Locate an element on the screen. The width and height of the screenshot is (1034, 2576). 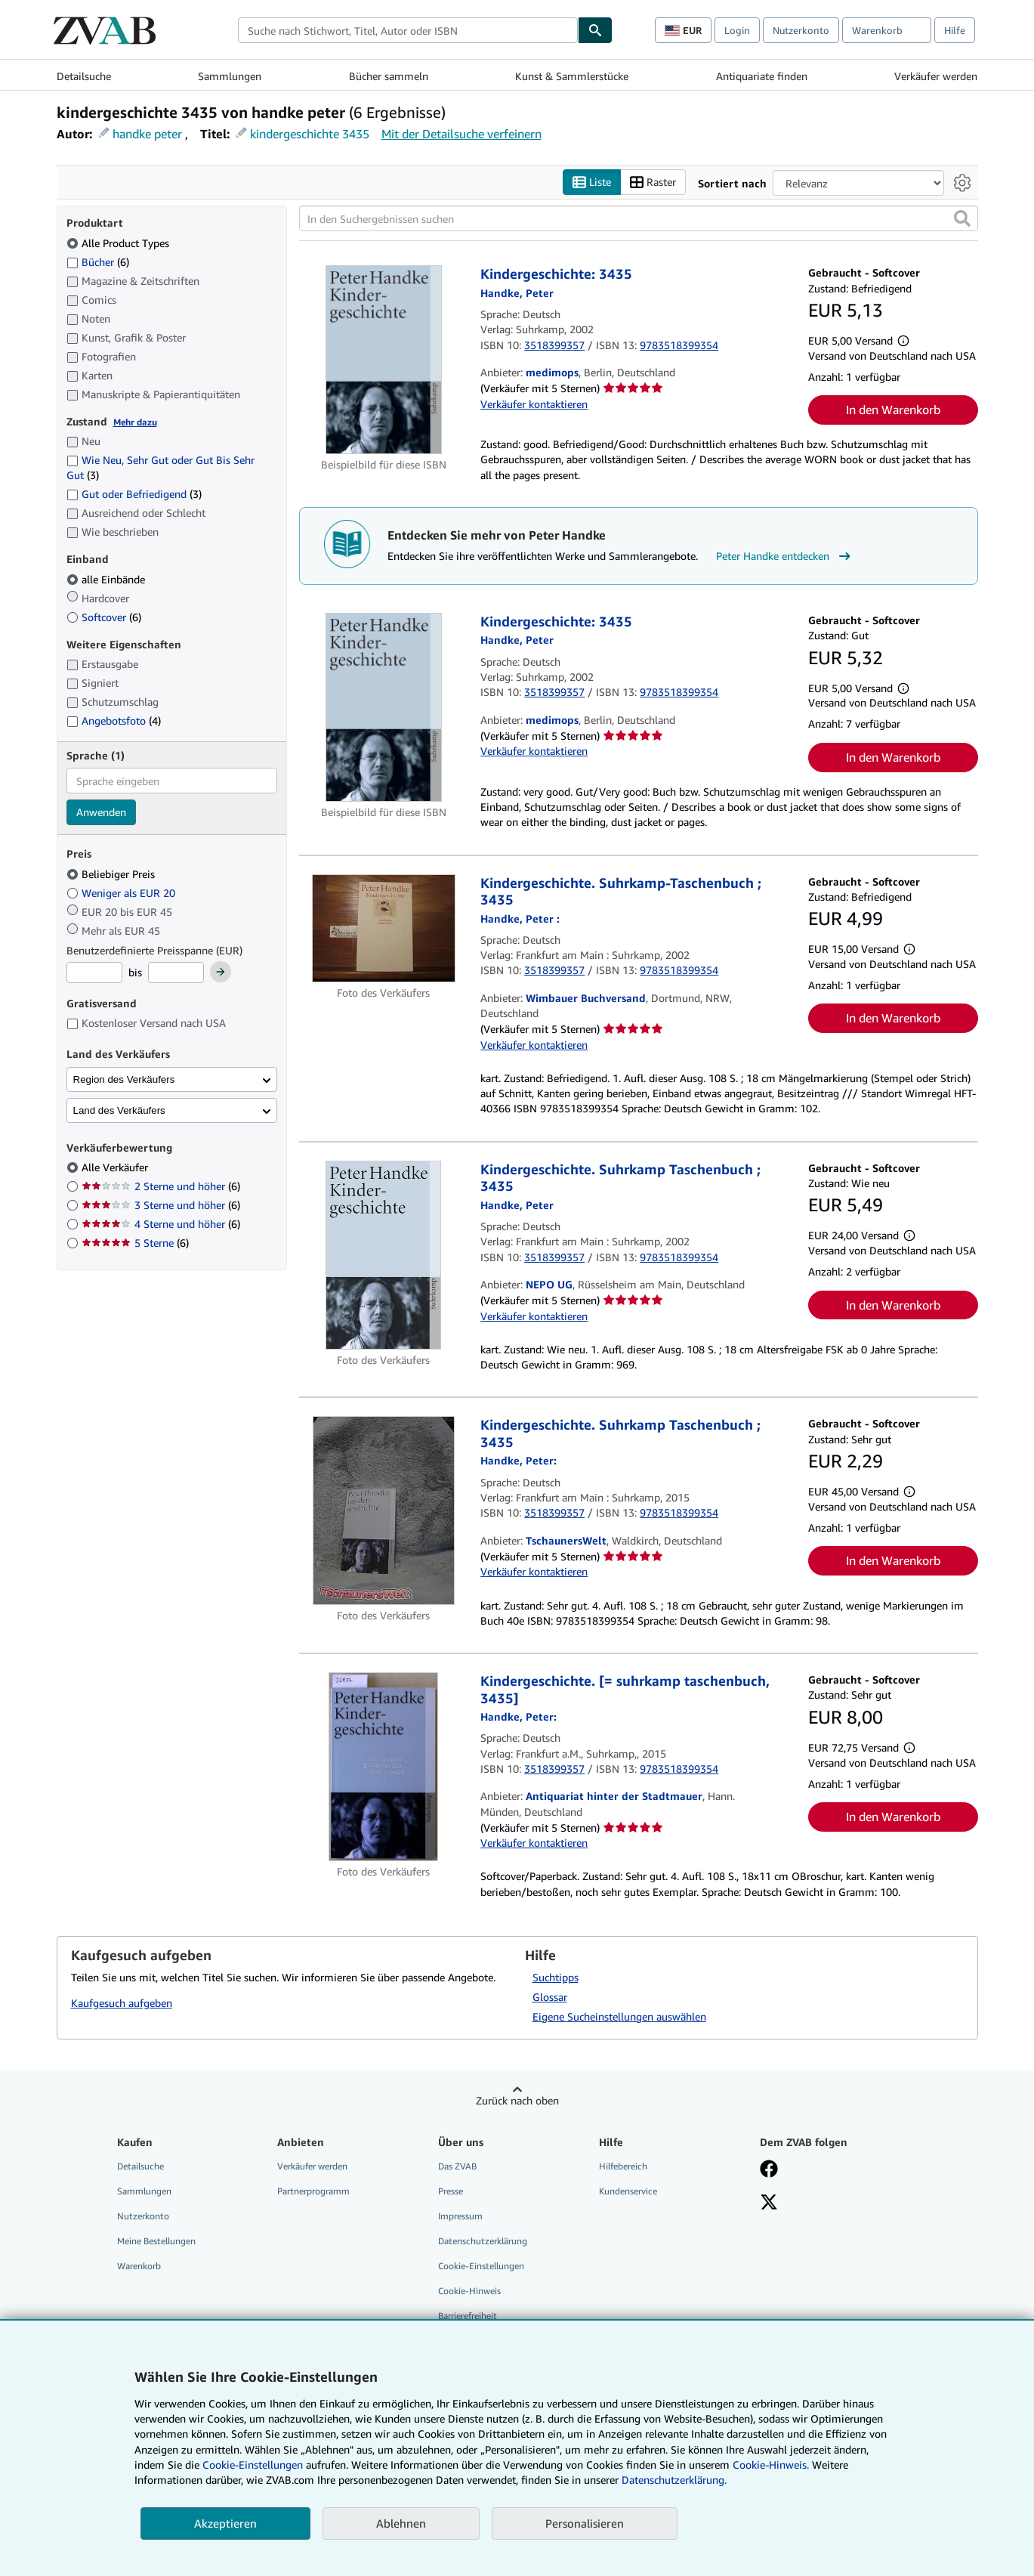
Cookie-Einstellungen is located at coordinates (252, 2464).